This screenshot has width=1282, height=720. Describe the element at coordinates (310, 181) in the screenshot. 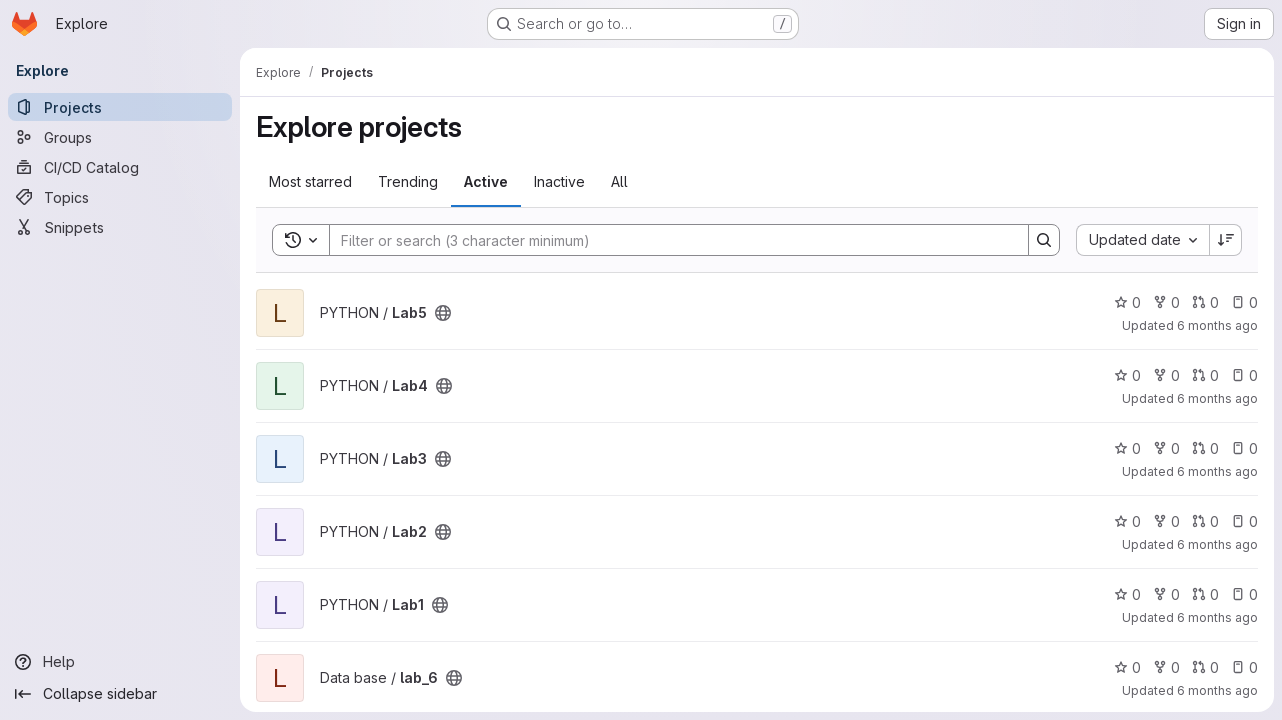

I see `Most starred [tab]` at that location.